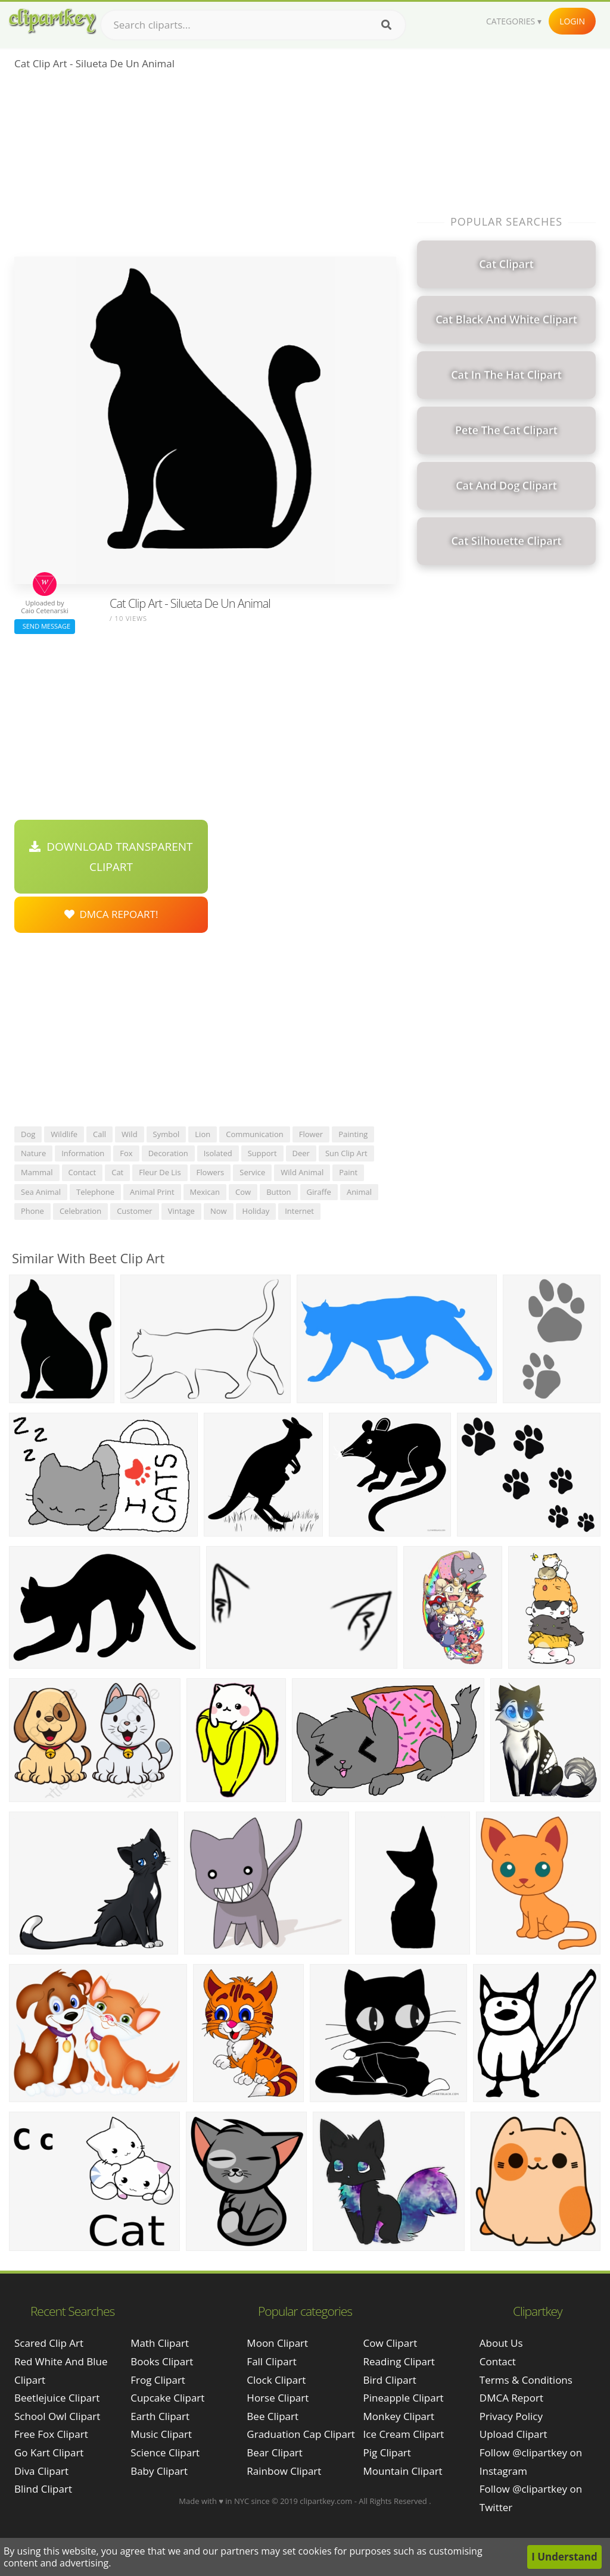 The image size is (610, 2576). Describe the element at coordinates (387, 2452) in the screenshot. I see `Pig Clipart` at that location.